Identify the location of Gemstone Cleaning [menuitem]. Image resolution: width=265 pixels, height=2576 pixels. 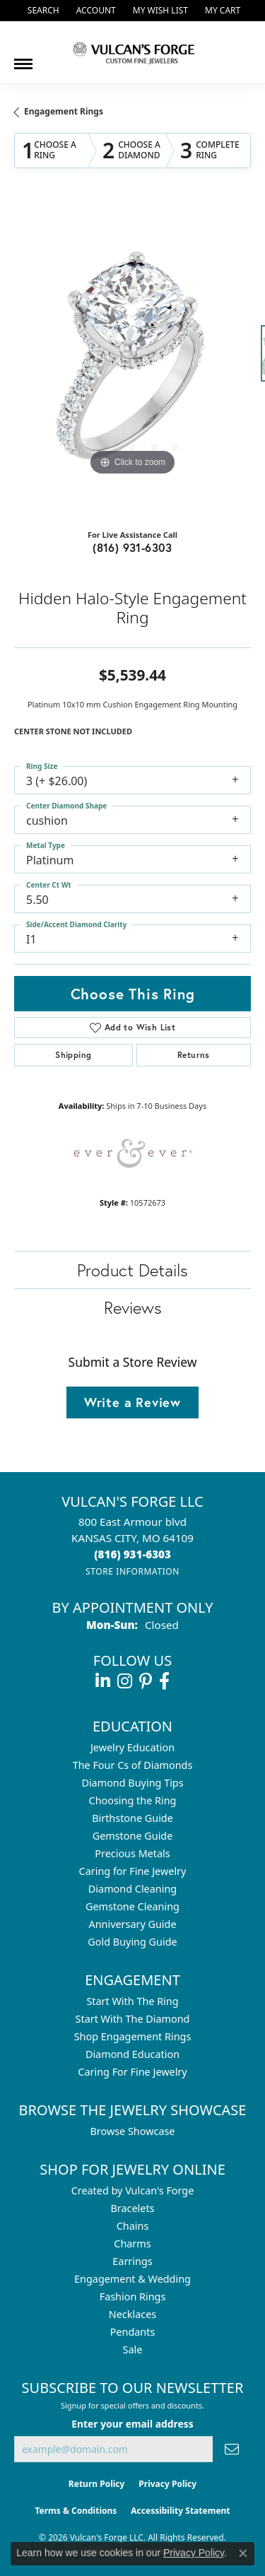
(132, 1906).